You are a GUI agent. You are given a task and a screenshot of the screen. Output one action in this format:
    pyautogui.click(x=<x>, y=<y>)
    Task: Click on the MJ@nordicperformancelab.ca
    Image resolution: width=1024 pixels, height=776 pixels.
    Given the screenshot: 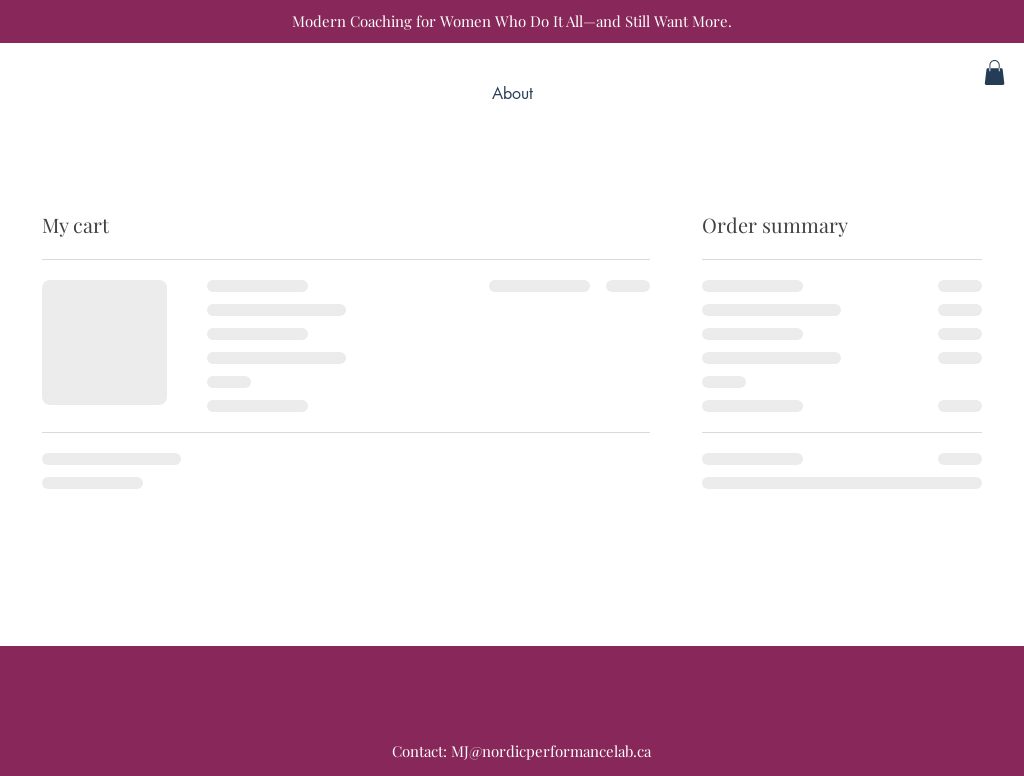 What is the action you would take?
    pyautogui.click(x=551, y=751)
    